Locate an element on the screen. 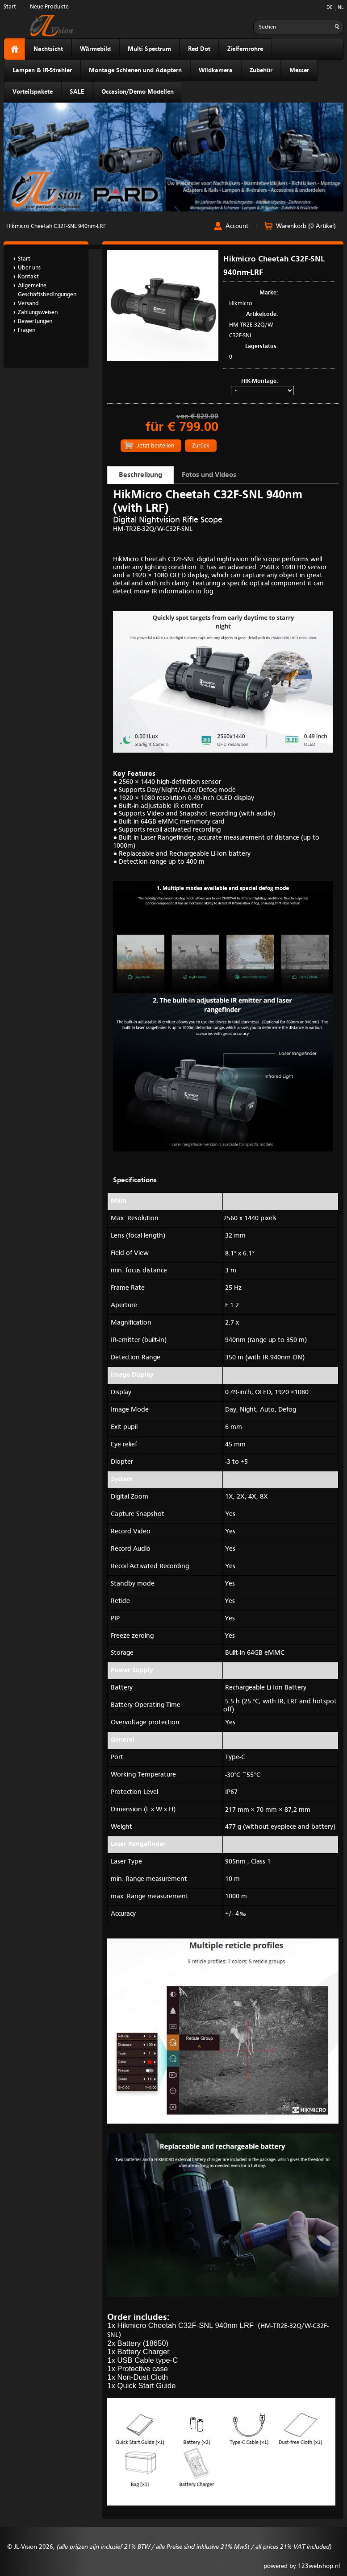  Zubehör is located at coordinates (261, 70).